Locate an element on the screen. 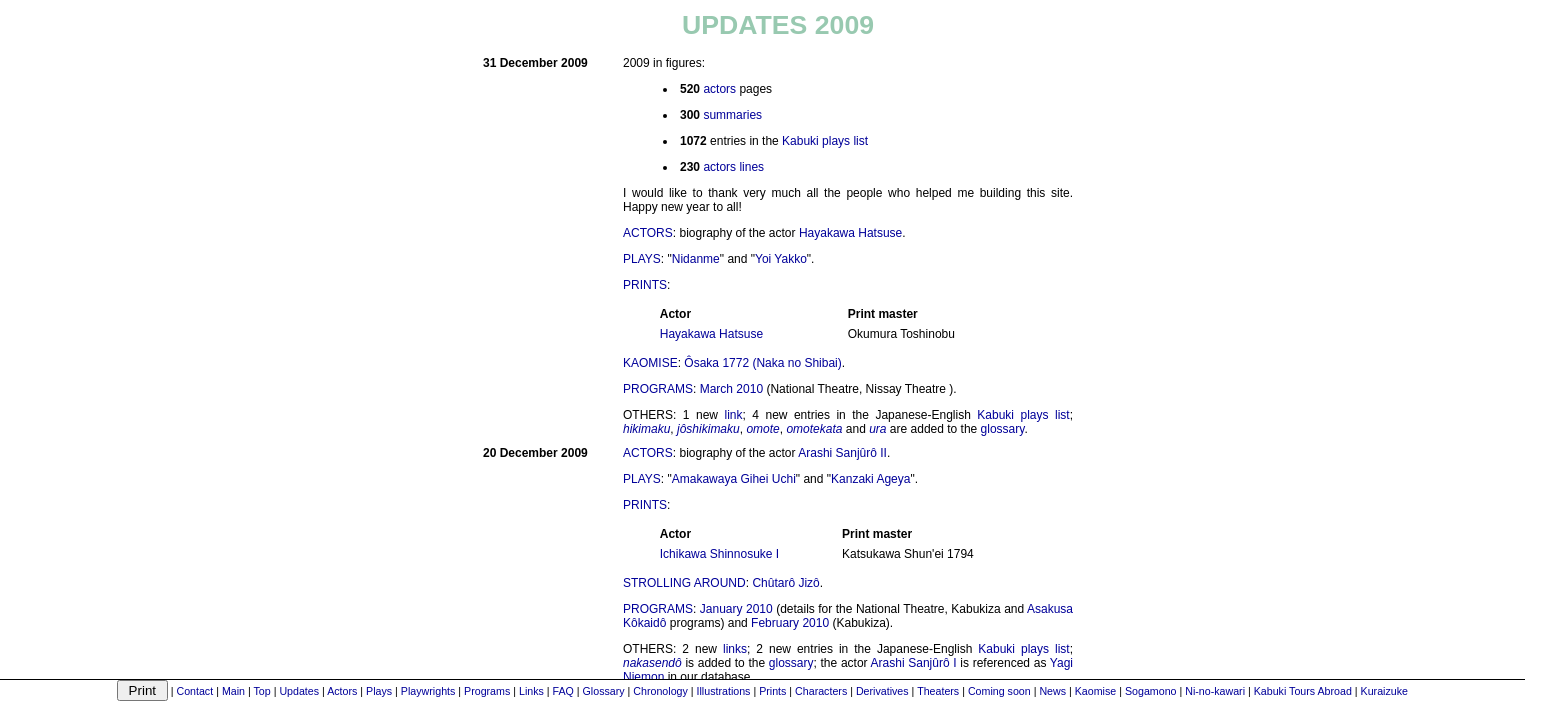 The width and height of the screenshot is (1556, 720). Nidanme is located at coordinates (696, 259).